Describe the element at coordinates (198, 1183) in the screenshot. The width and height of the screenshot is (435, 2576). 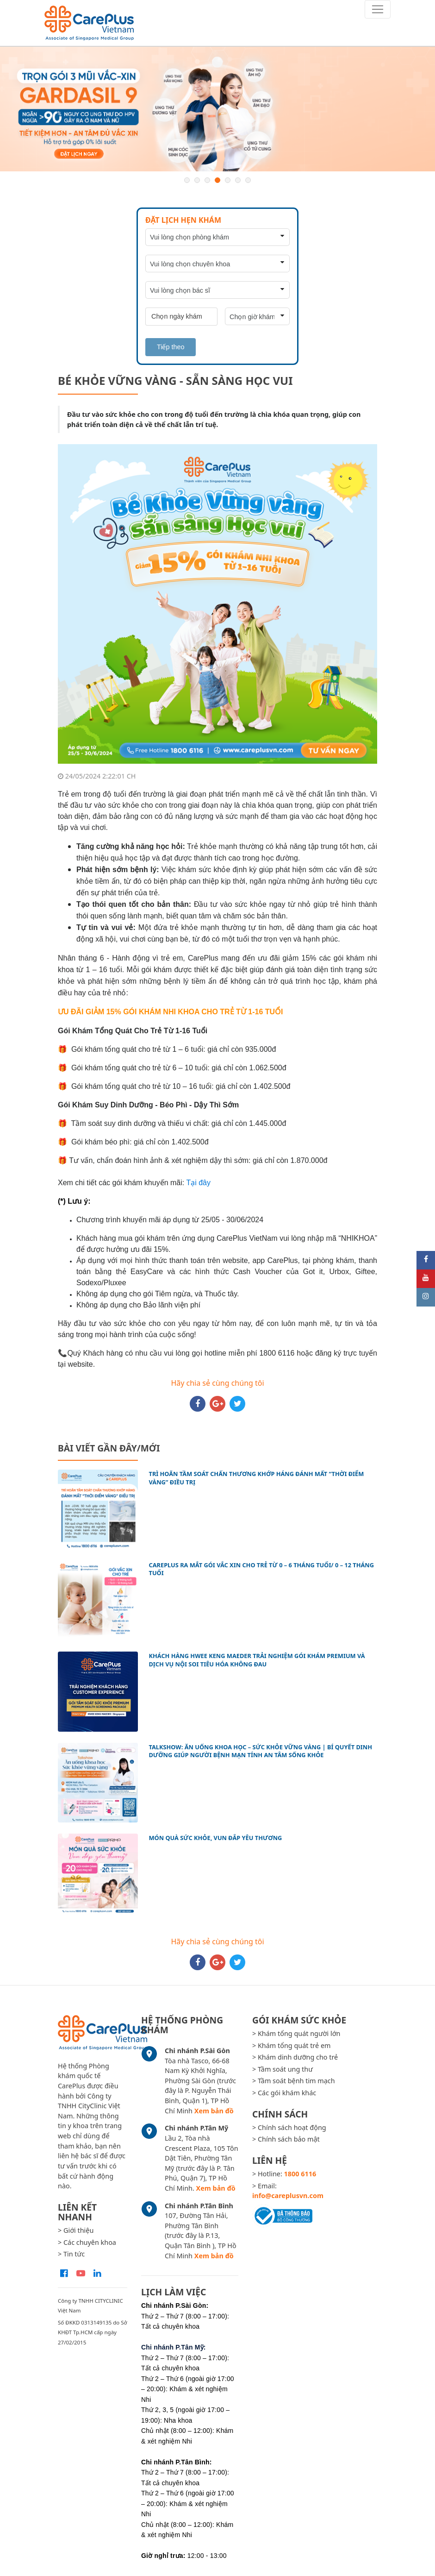
I see `Tại đây` at that location.